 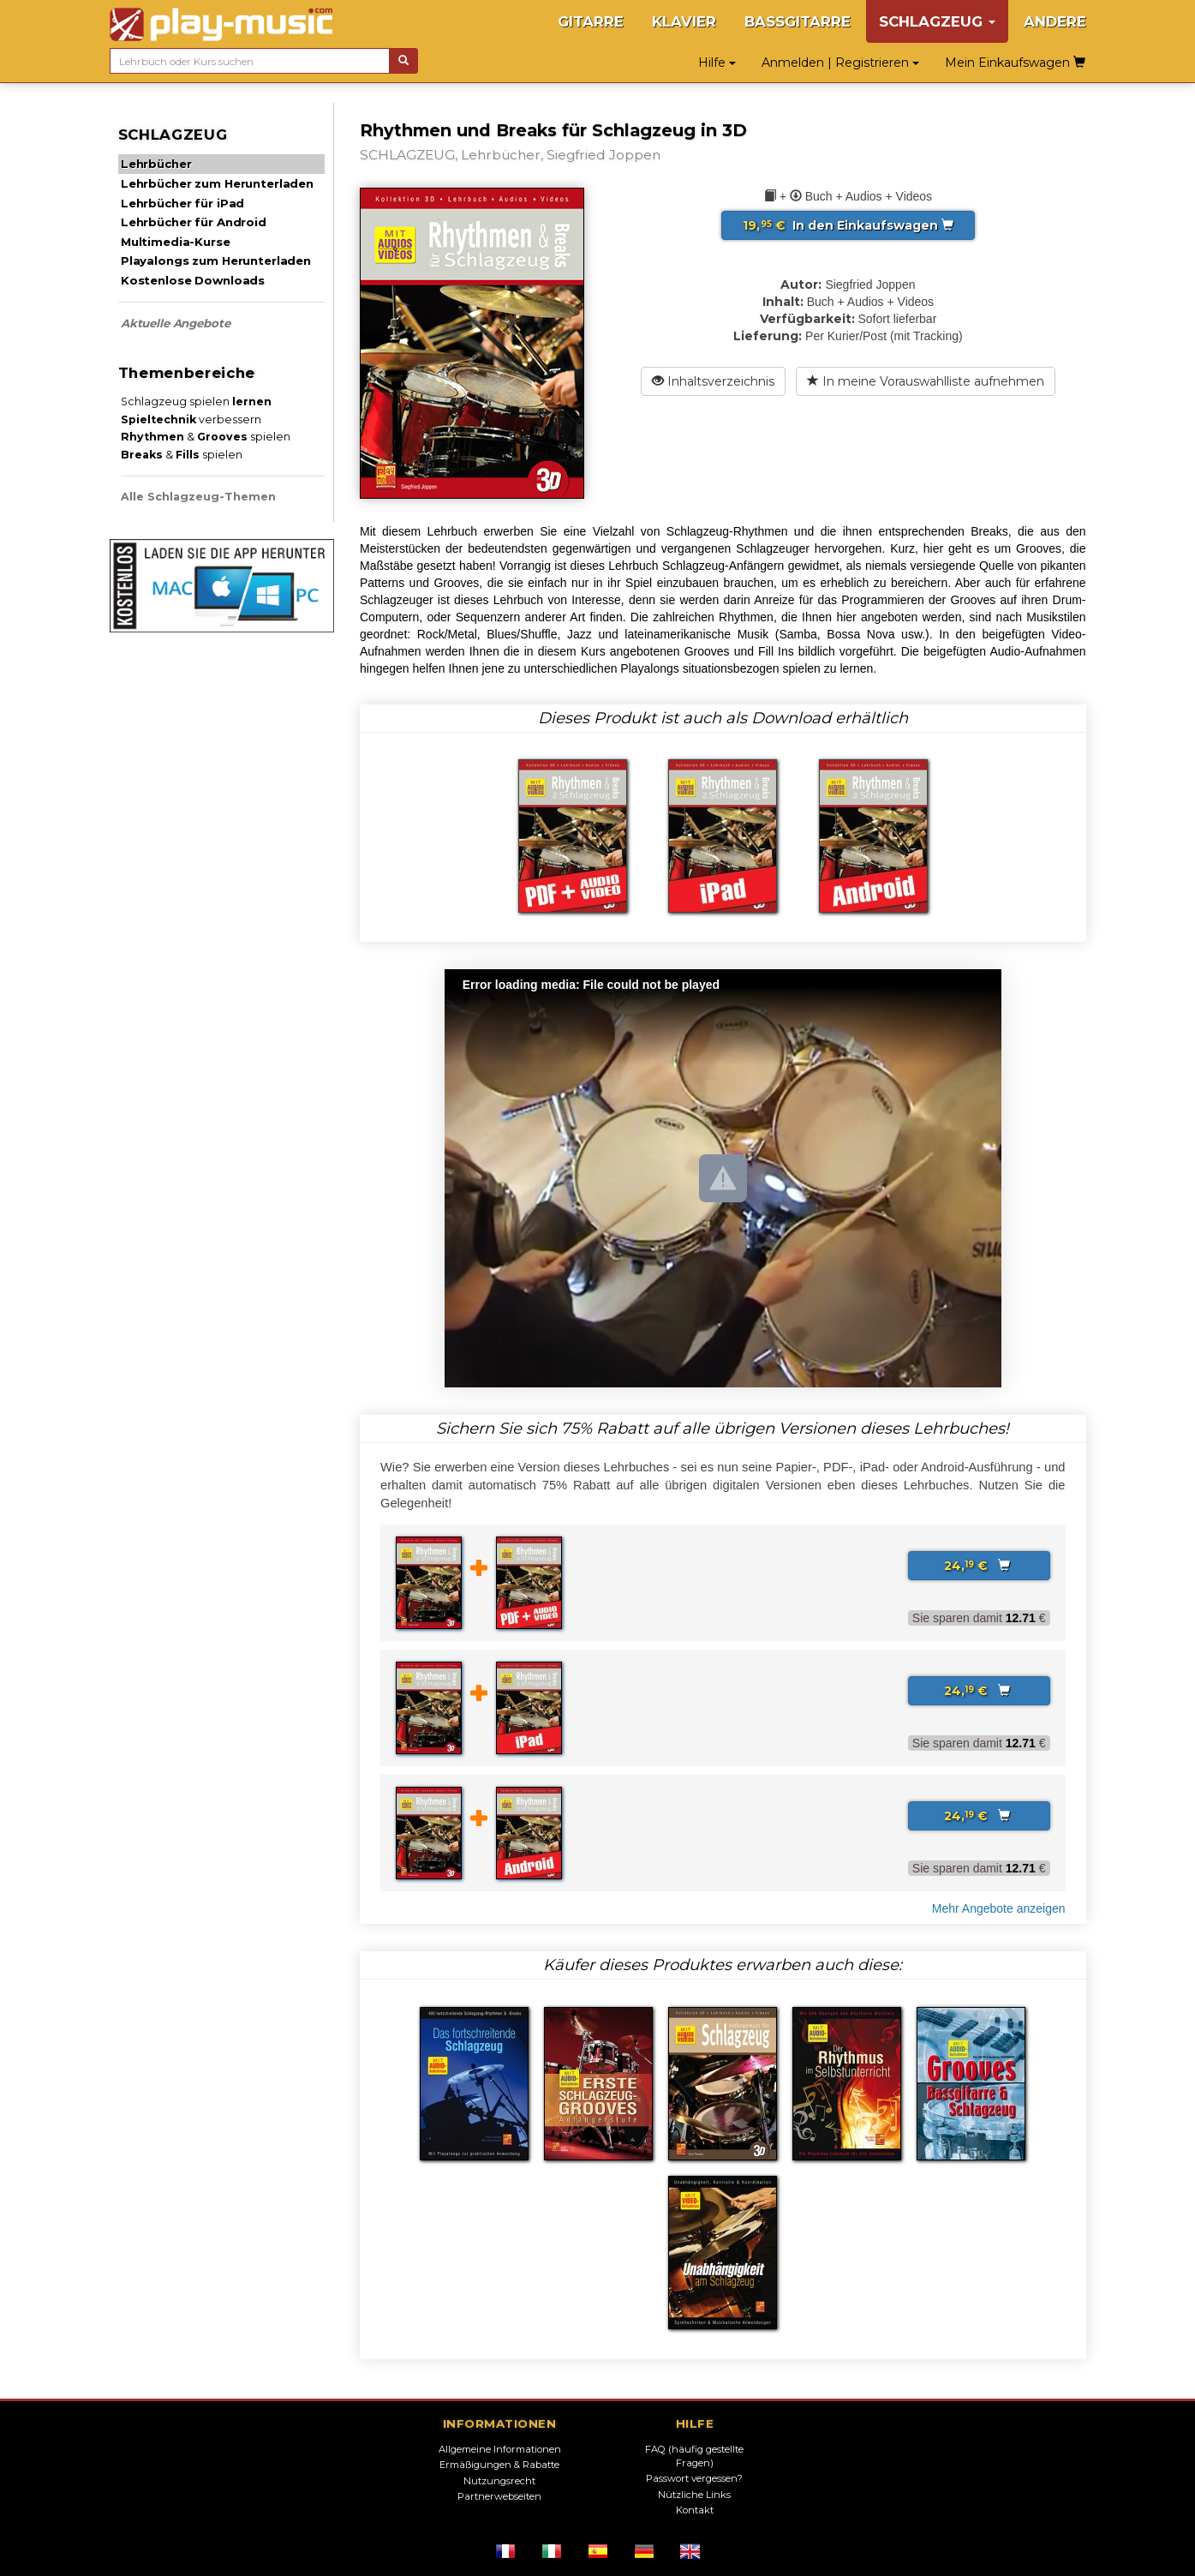 I want to click on Playalongs zum Herunterladen, so click(x=216, y=260).